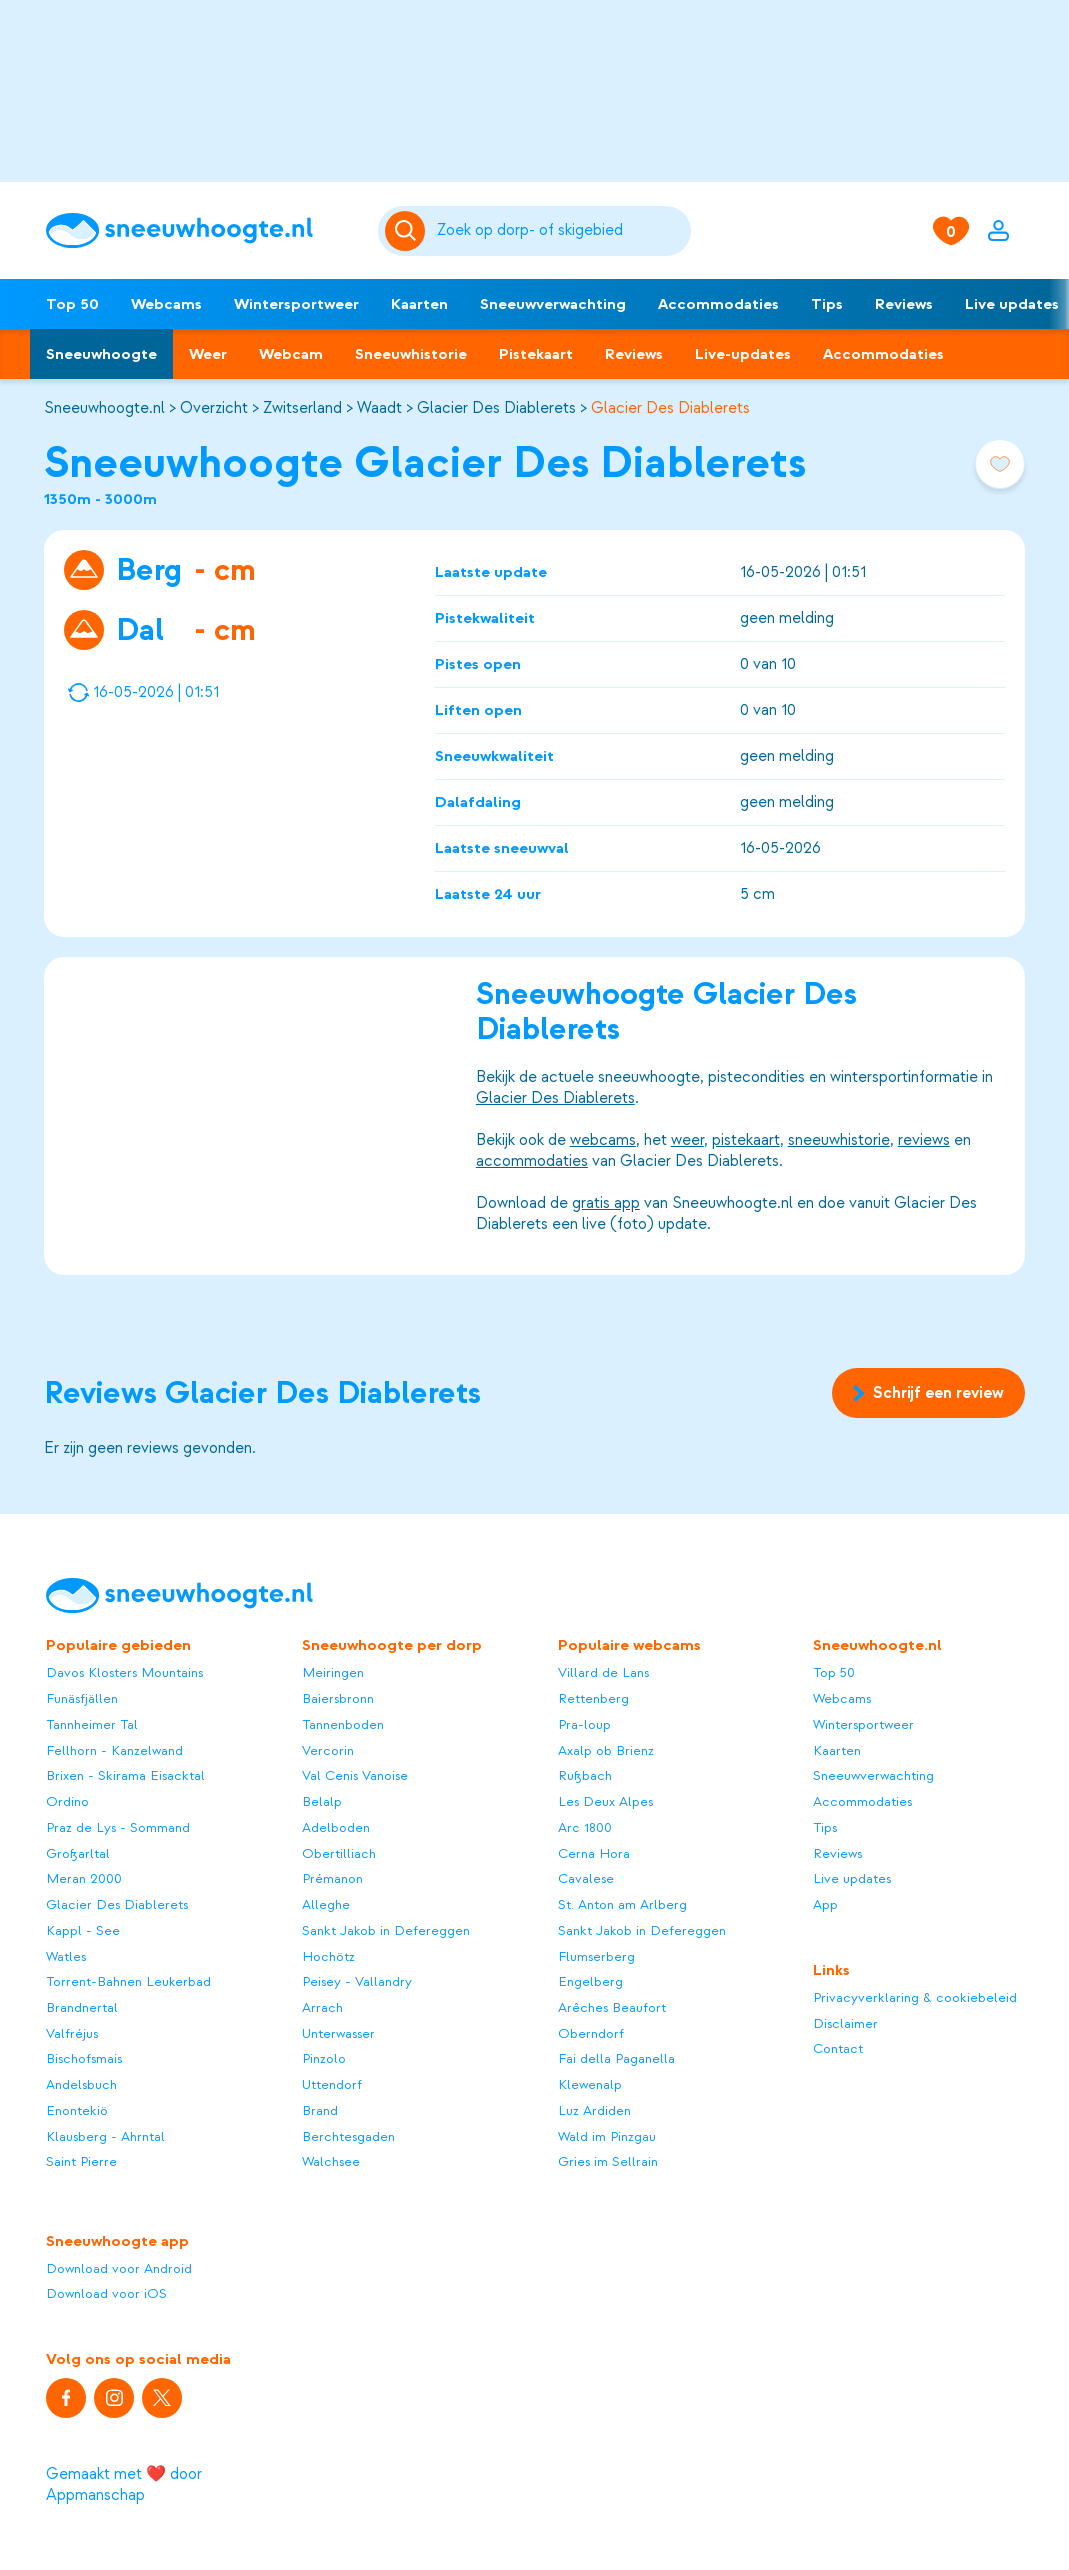  What do you see at coordinates (66, 1956) in the screenshot?
I see `Watles` at bounding box center [66, 1956].